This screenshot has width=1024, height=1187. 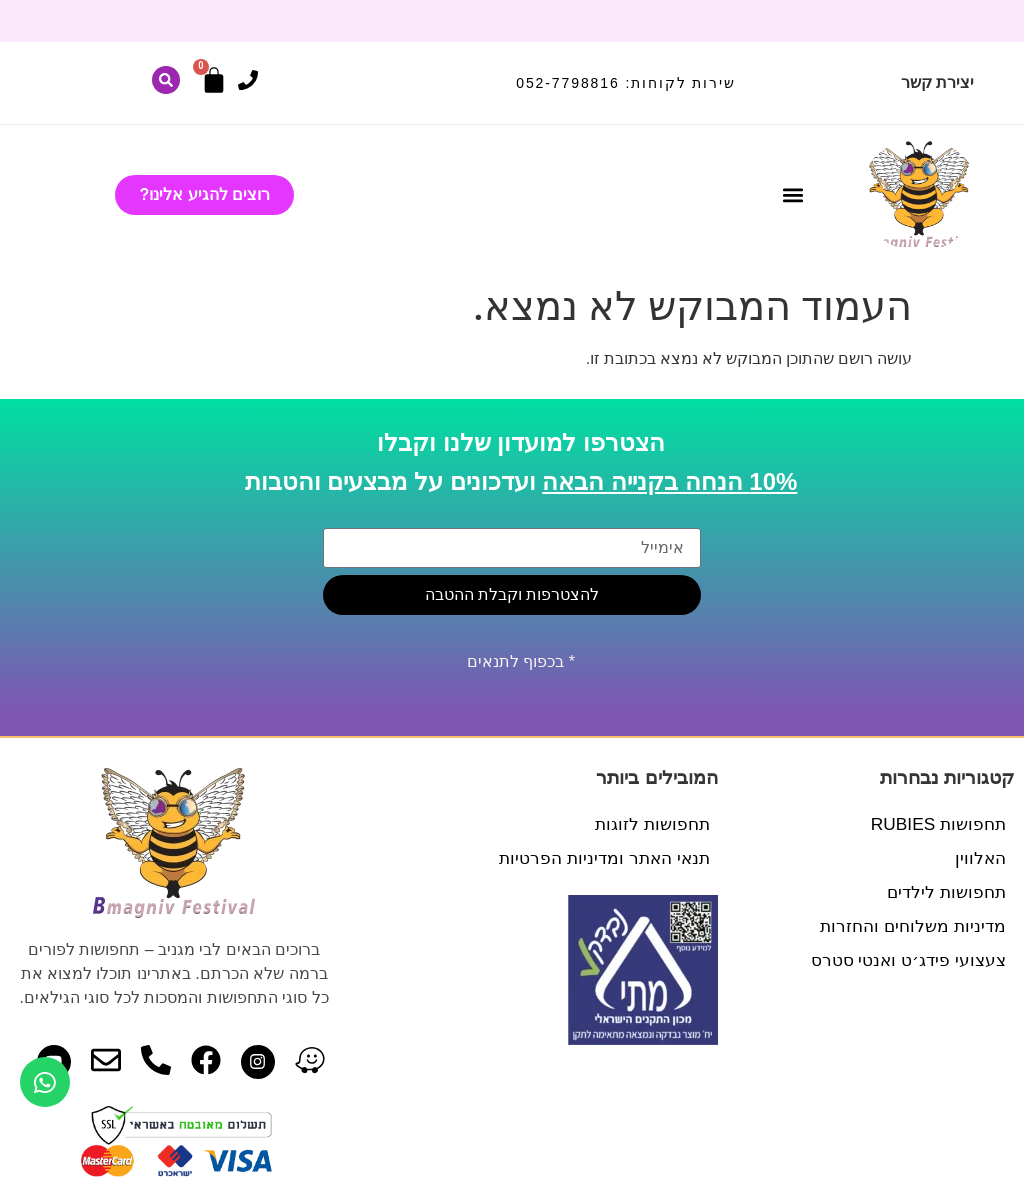 I want to click on האלווין, so click(x=979, y=858).